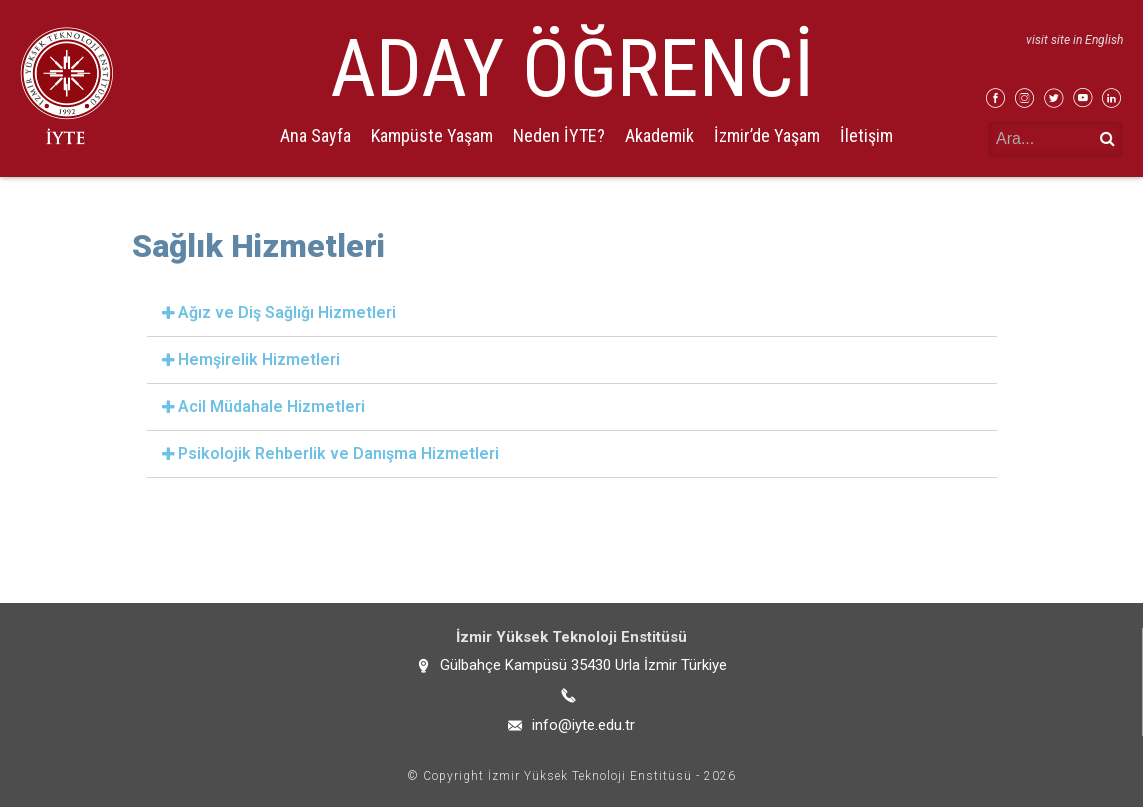  I want to click on Akademik, so click(659, 135).